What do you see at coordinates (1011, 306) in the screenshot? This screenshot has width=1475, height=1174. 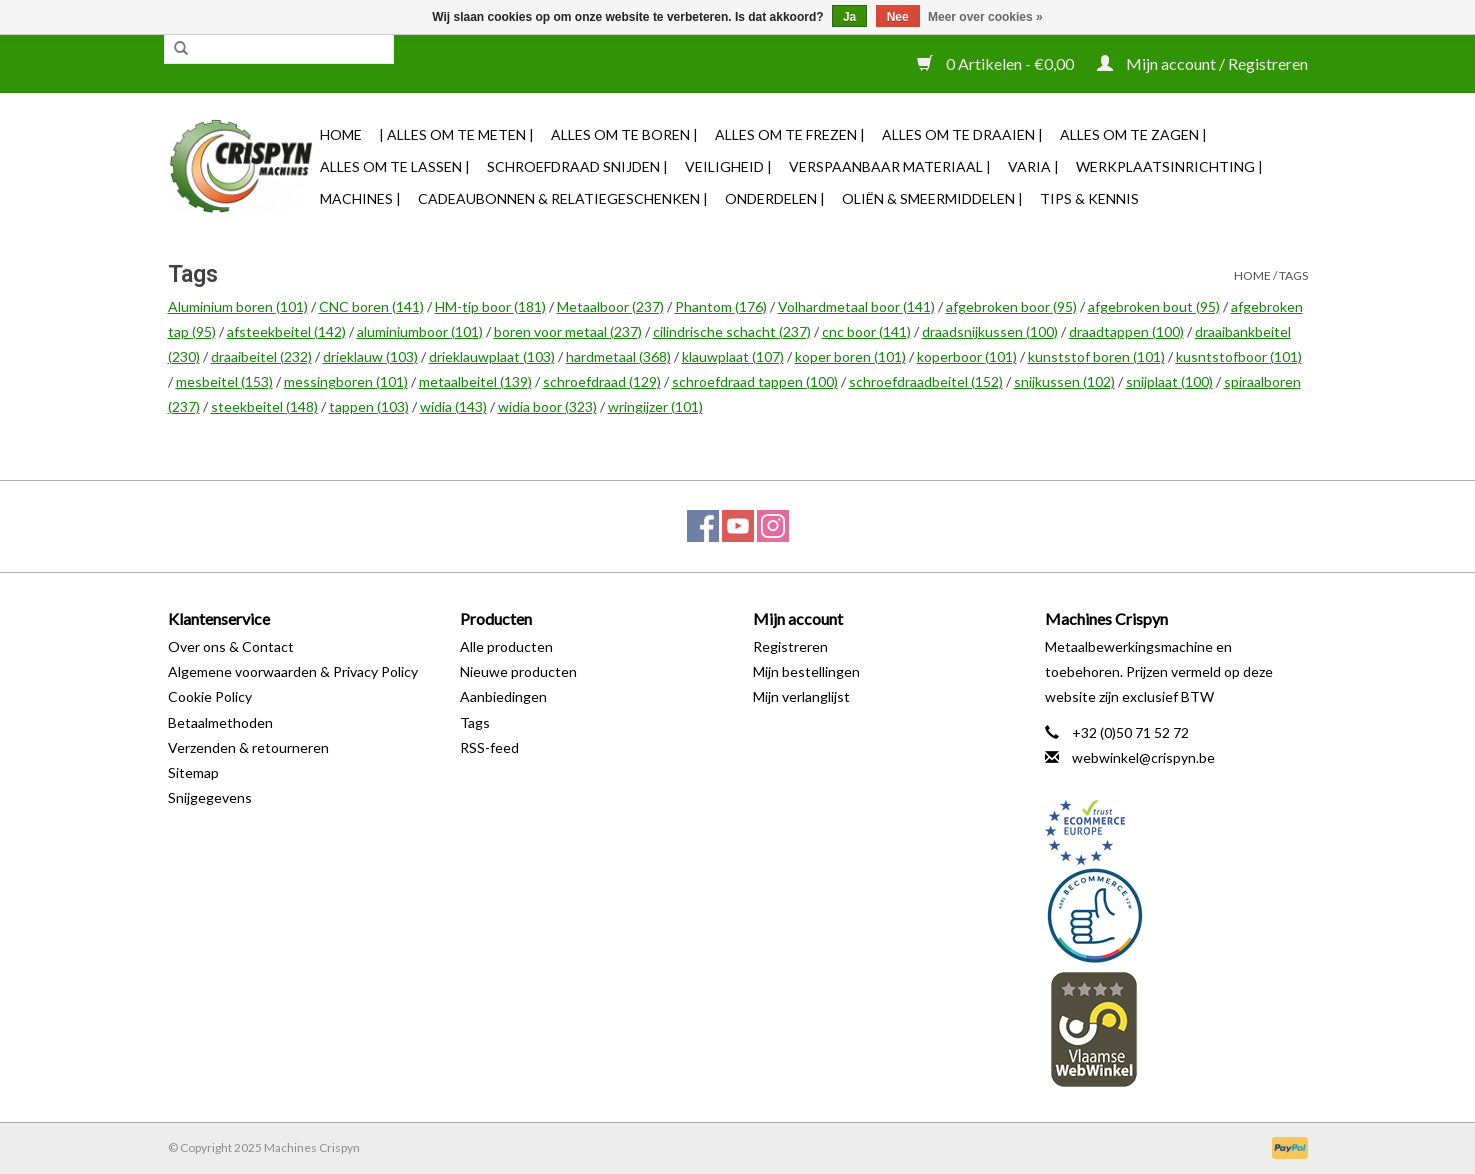 I see `afgebroken boor` at bounding box center [1011, 306].